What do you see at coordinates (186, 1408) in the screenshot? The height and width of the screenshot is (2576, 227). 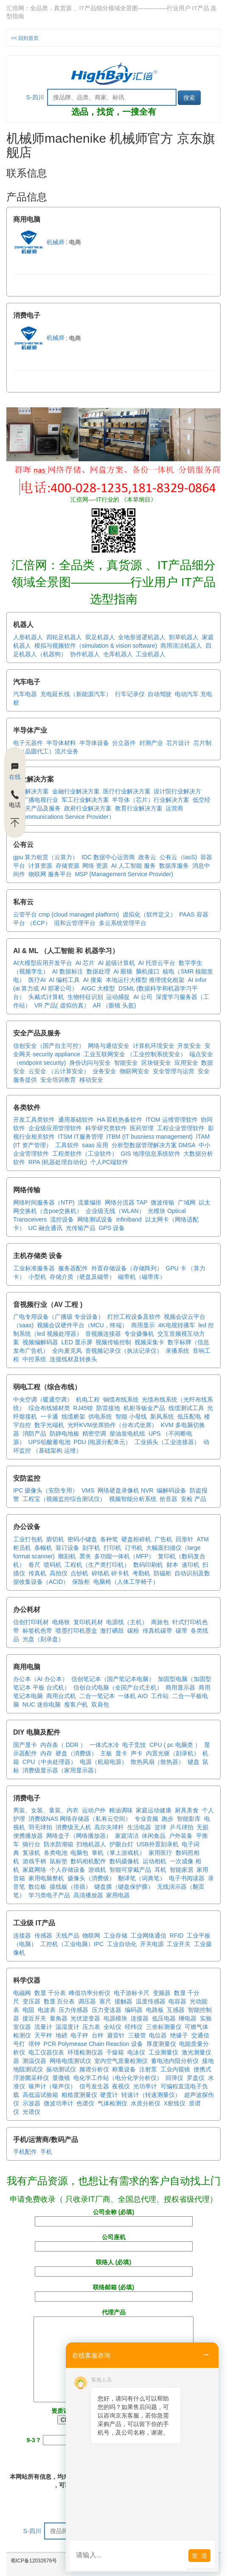 I see `线缆测试工具` at bounding box center [186, 1408].